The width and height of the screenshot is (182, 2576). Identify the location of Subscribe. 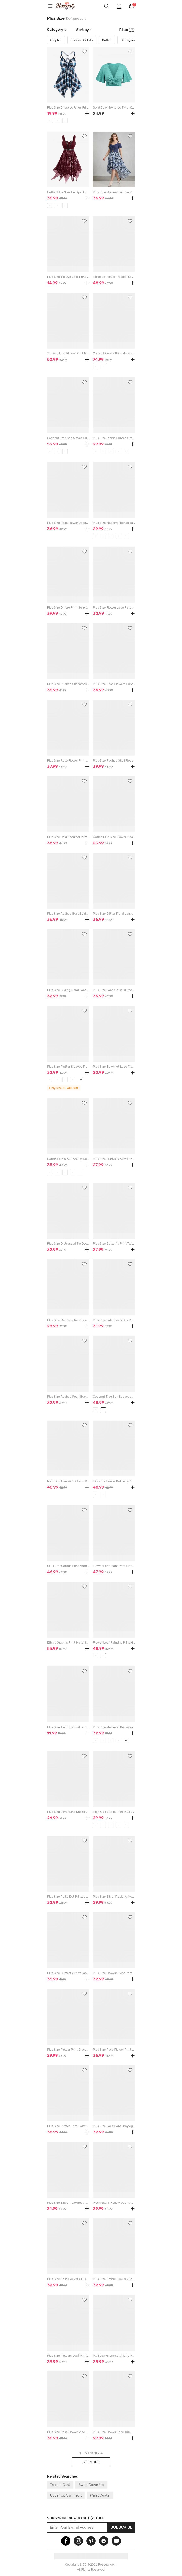
(121, 2527).